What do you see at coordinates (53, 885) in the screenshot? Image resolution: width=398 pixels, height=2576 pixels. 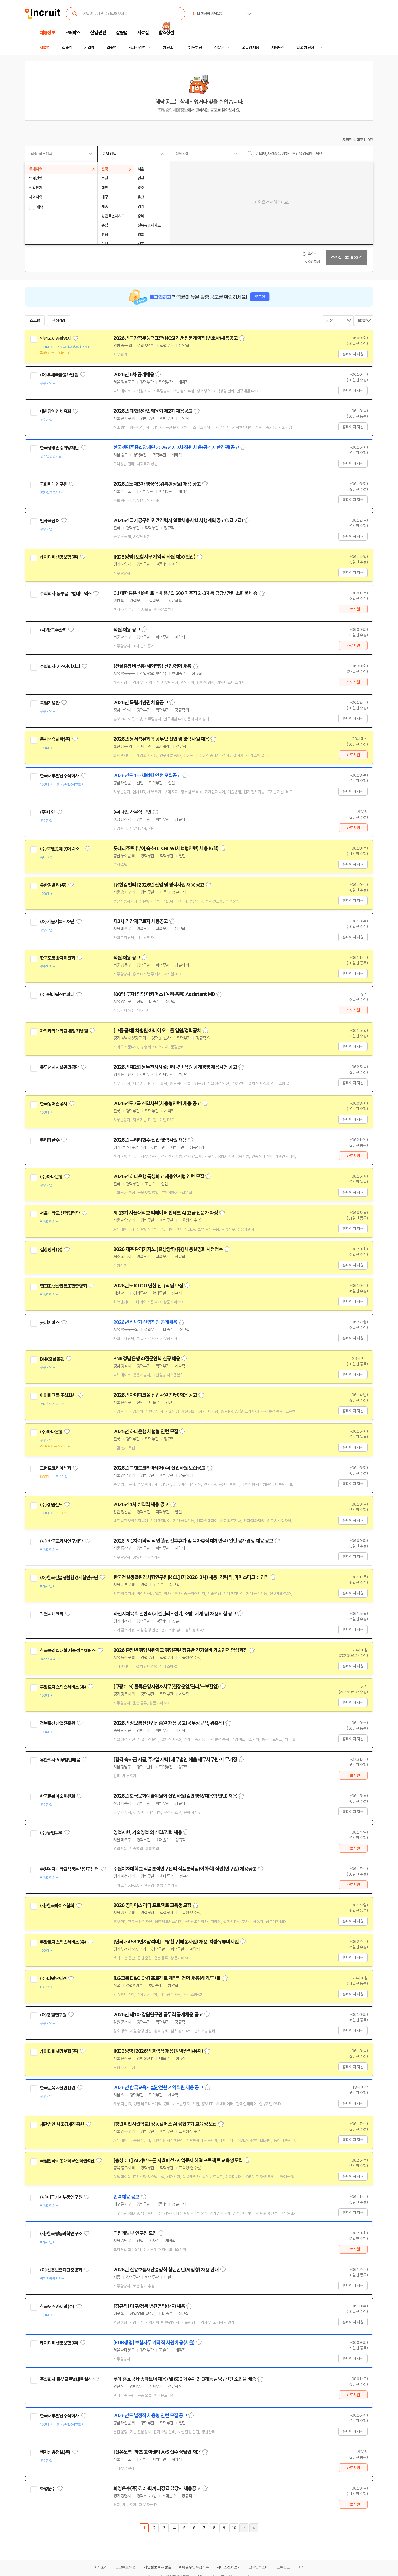 I see `유한킴벌리(주)` at bounding box center [53, 885].